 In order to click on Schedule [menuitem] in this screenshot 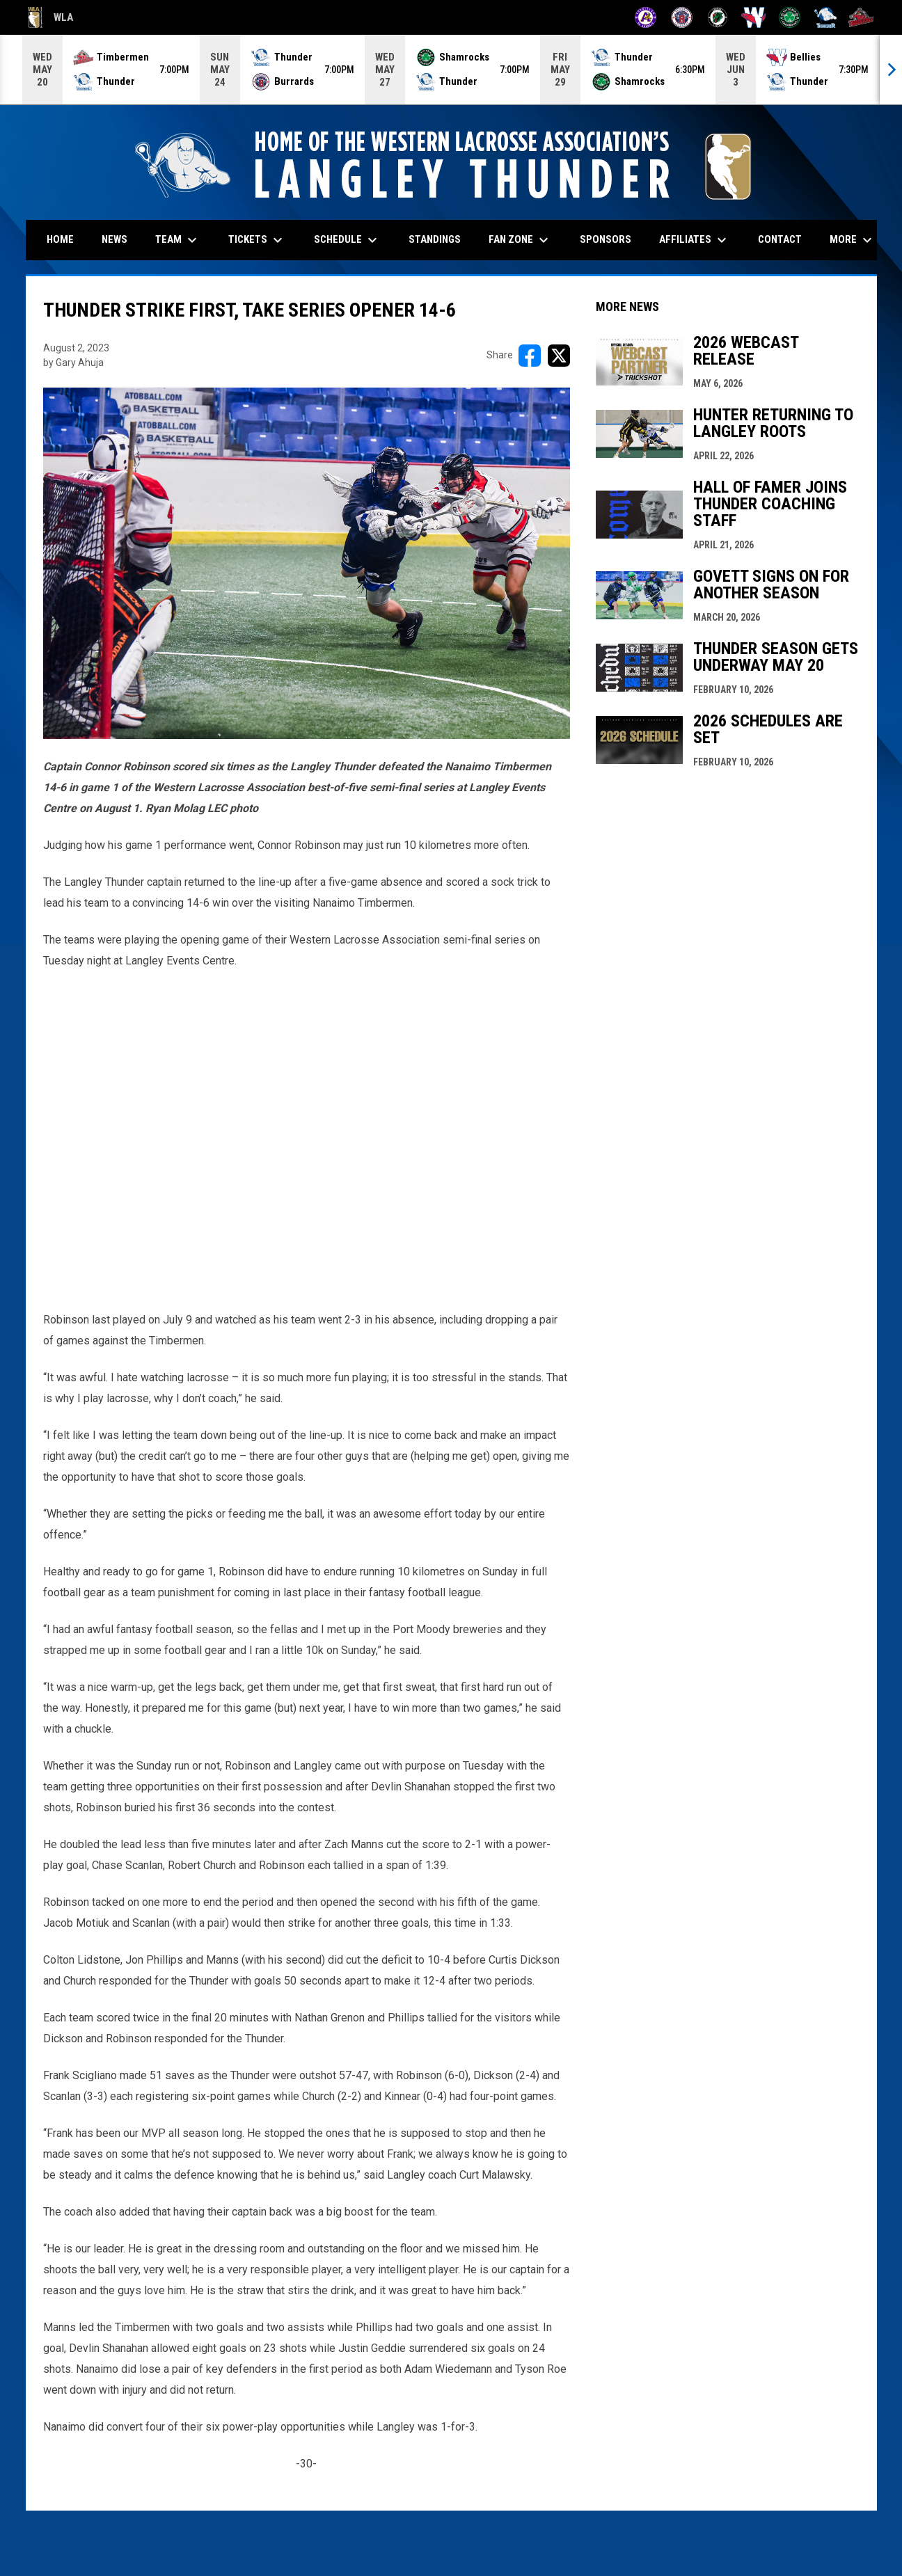, I will do `click(347, 240)`.